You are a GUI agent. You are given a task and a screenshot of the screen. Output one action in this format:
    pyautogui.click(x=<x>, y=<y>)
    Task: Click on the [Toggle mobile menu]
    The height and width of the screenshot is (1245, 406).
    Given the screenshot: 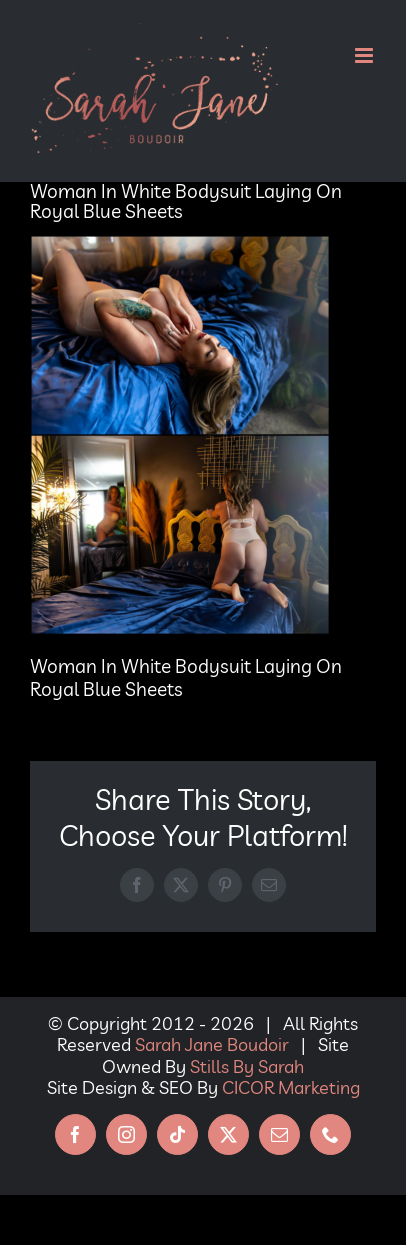 What is the action you would take?
    pyautogui.click(x=365, y=55)
    